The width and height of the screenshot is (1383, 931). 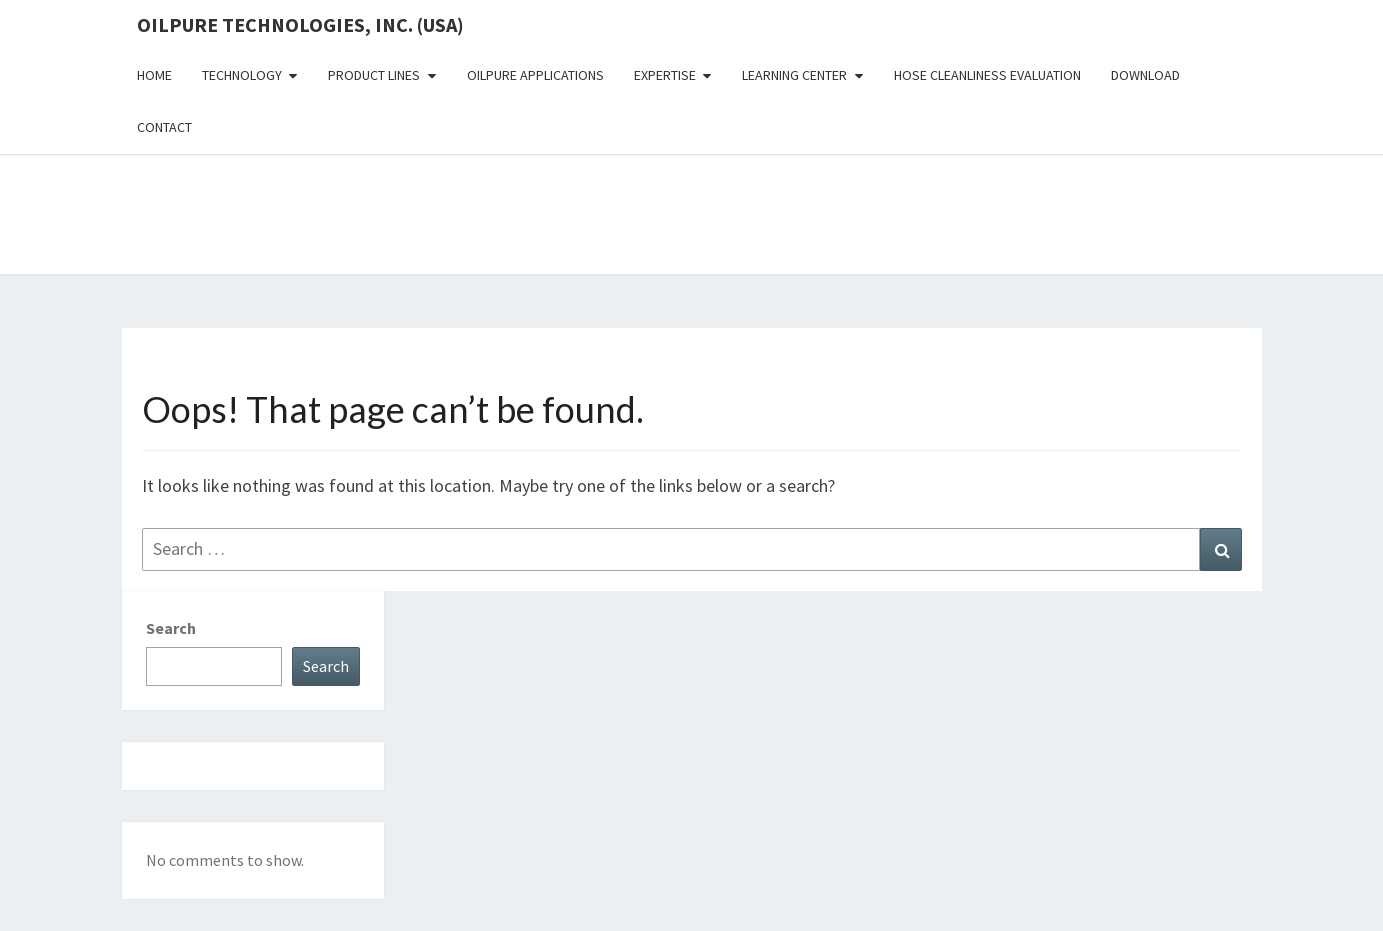 What do you see at coordinates (171, 628) in the screenshot?
I see `Search` at bounding box center [171, 628].